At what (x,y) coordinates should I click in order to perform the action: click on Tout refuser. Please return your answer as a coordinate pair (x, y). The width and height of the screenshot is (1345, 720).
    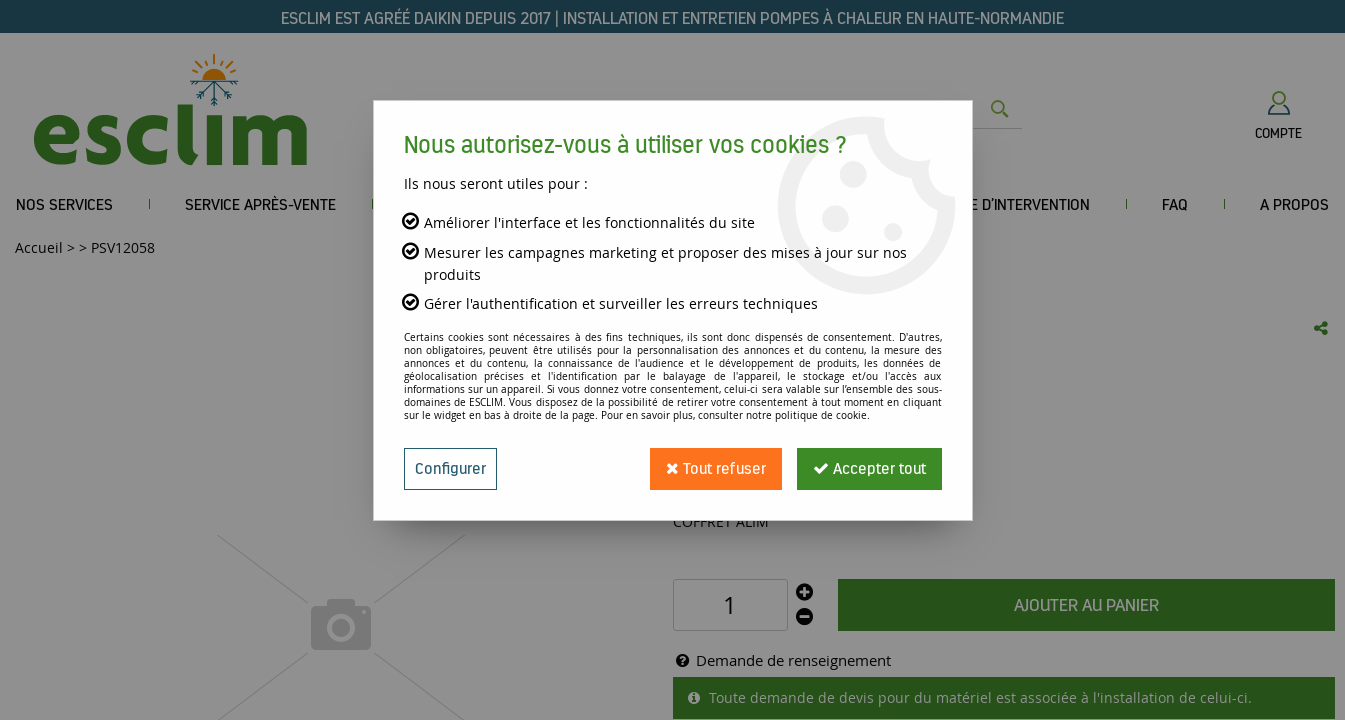
    Looking at the image, I should click on (716, 468).